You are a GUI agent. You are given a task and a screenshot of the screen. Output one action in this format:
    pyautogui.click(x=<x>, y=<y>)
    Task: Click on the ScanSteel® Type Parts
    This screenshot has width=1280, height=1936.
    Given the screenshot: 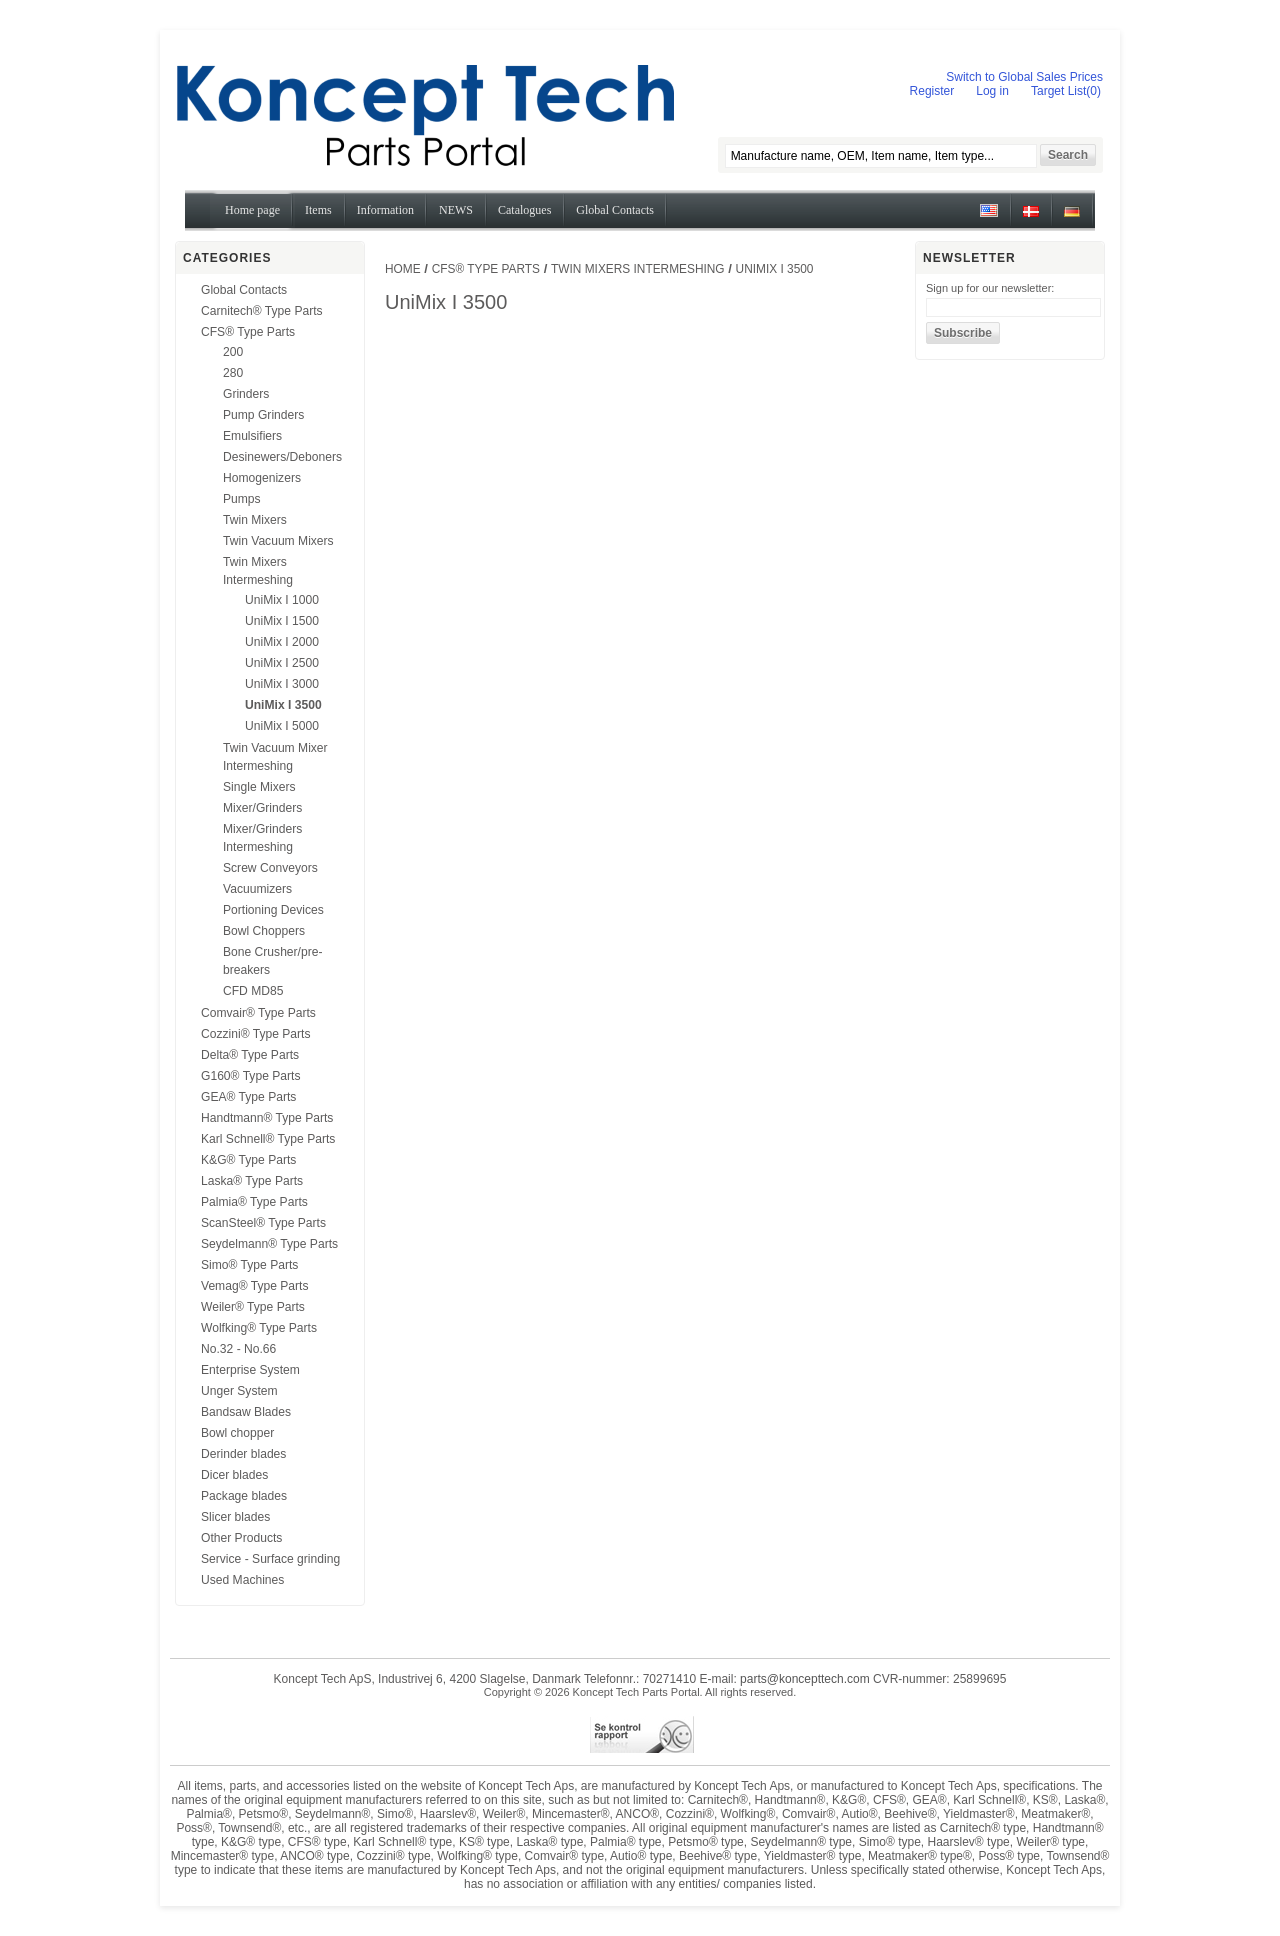 What is the action you would take?
    pyautogui.click(x=263, y=1223)
    